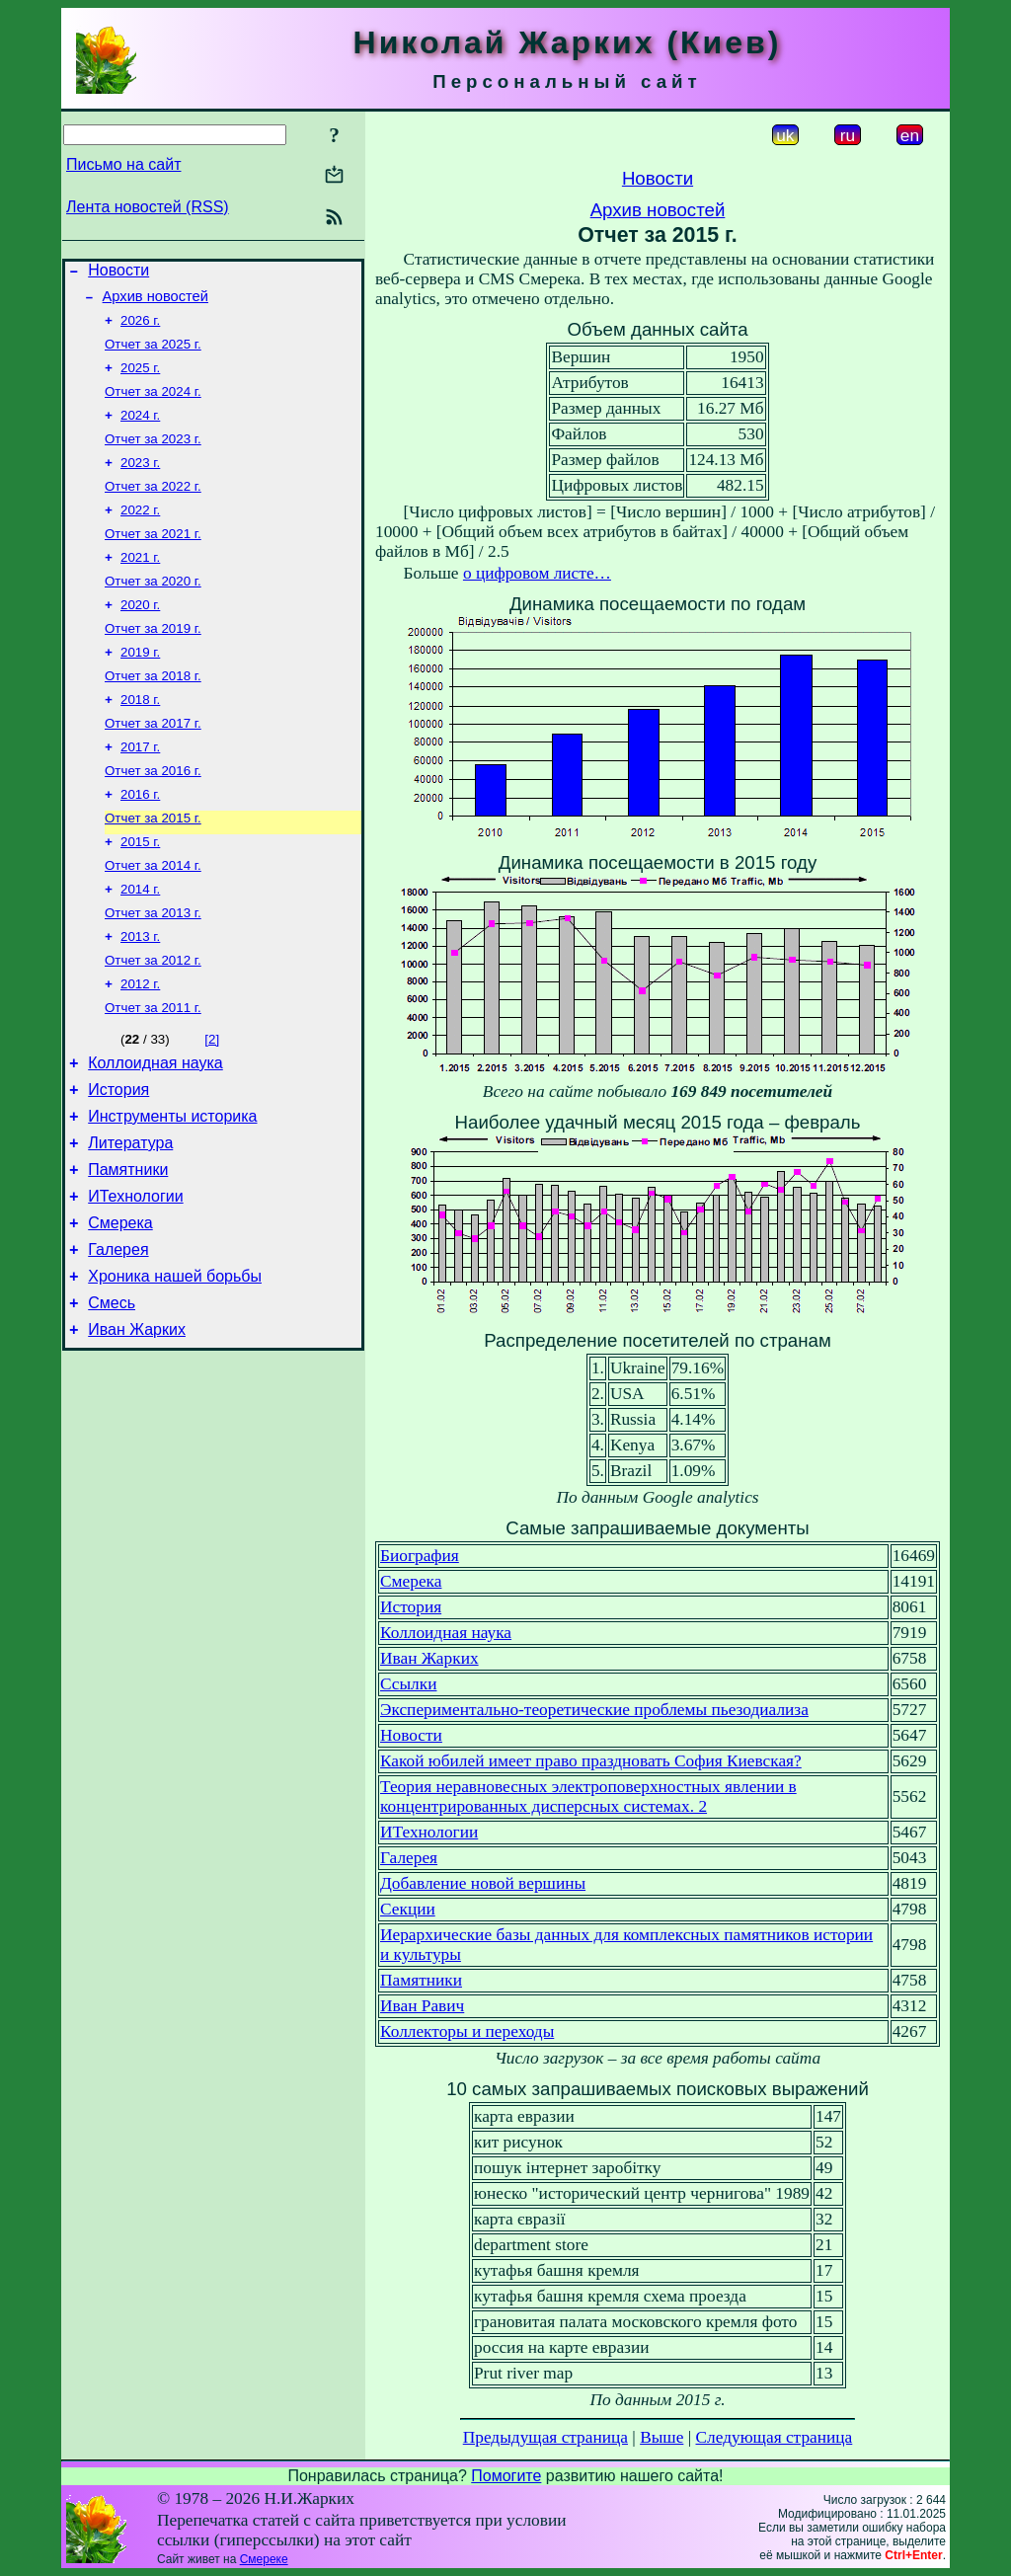 The image size is (1011, 2576). Describe the element at coordinates (140, 790) in the screenshot. I see `2017 г.` at that location.